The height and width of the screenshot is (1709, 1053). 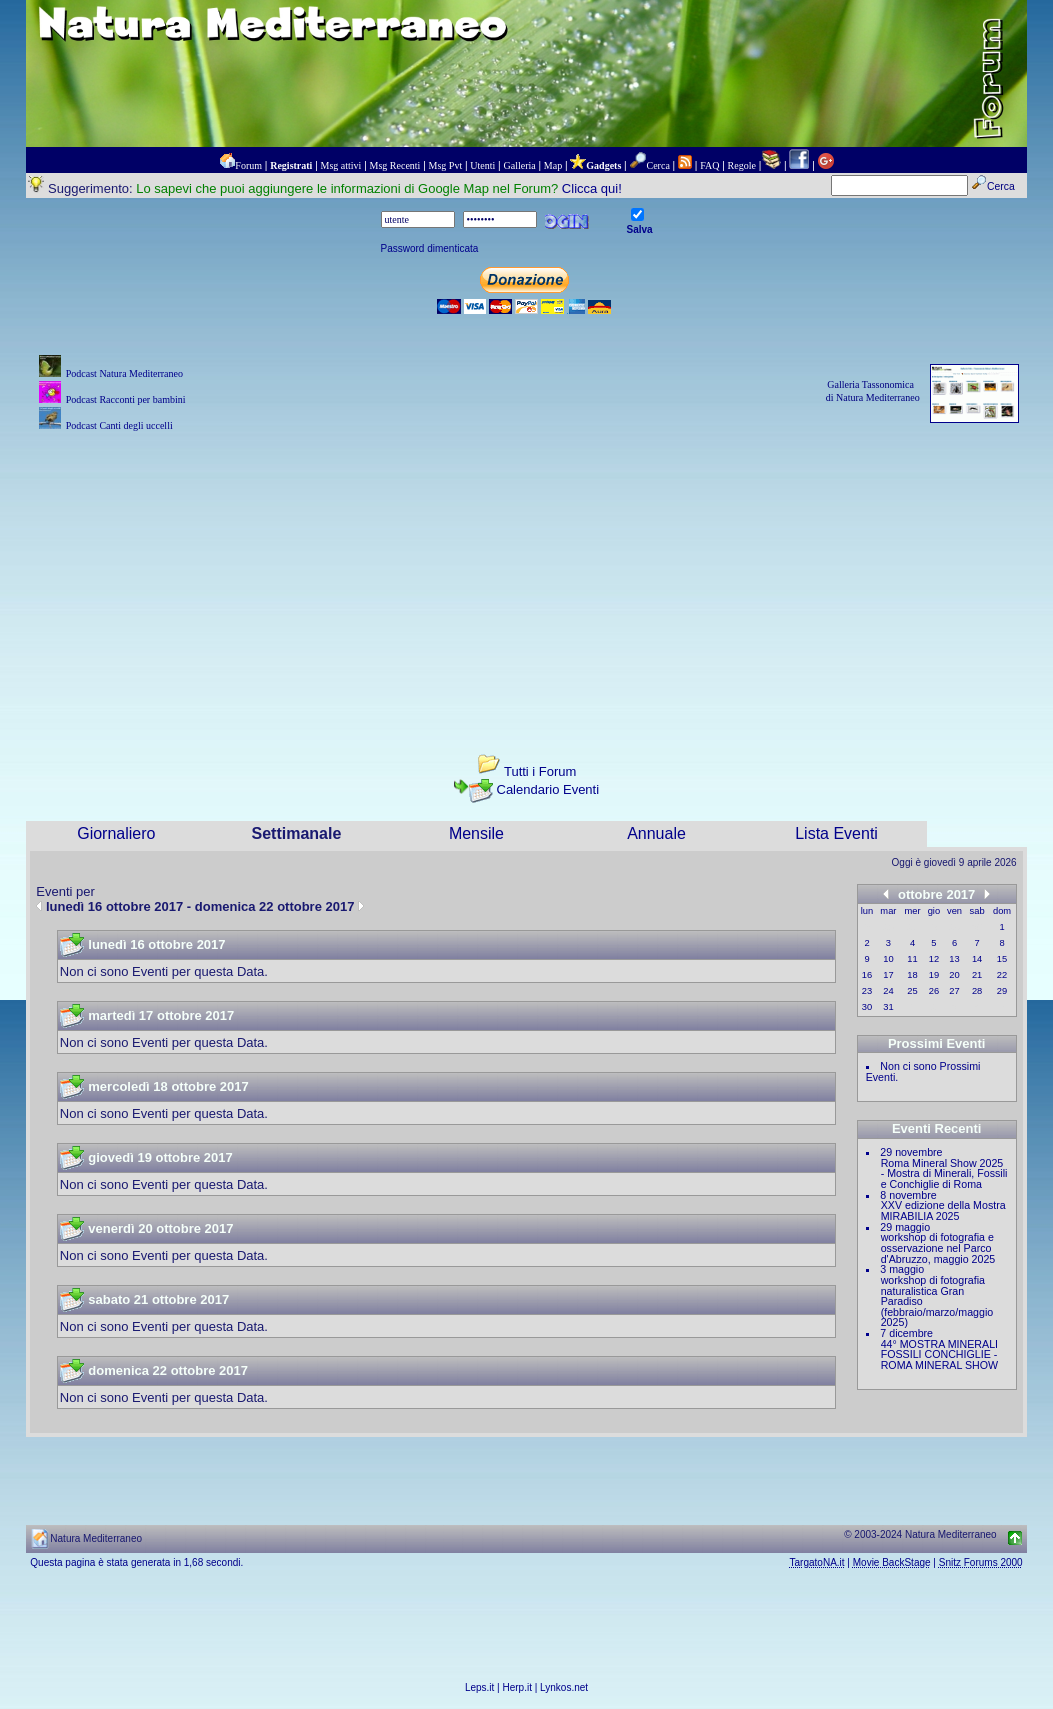 I want to click on Herp.it, so click(x=517, y=1687).